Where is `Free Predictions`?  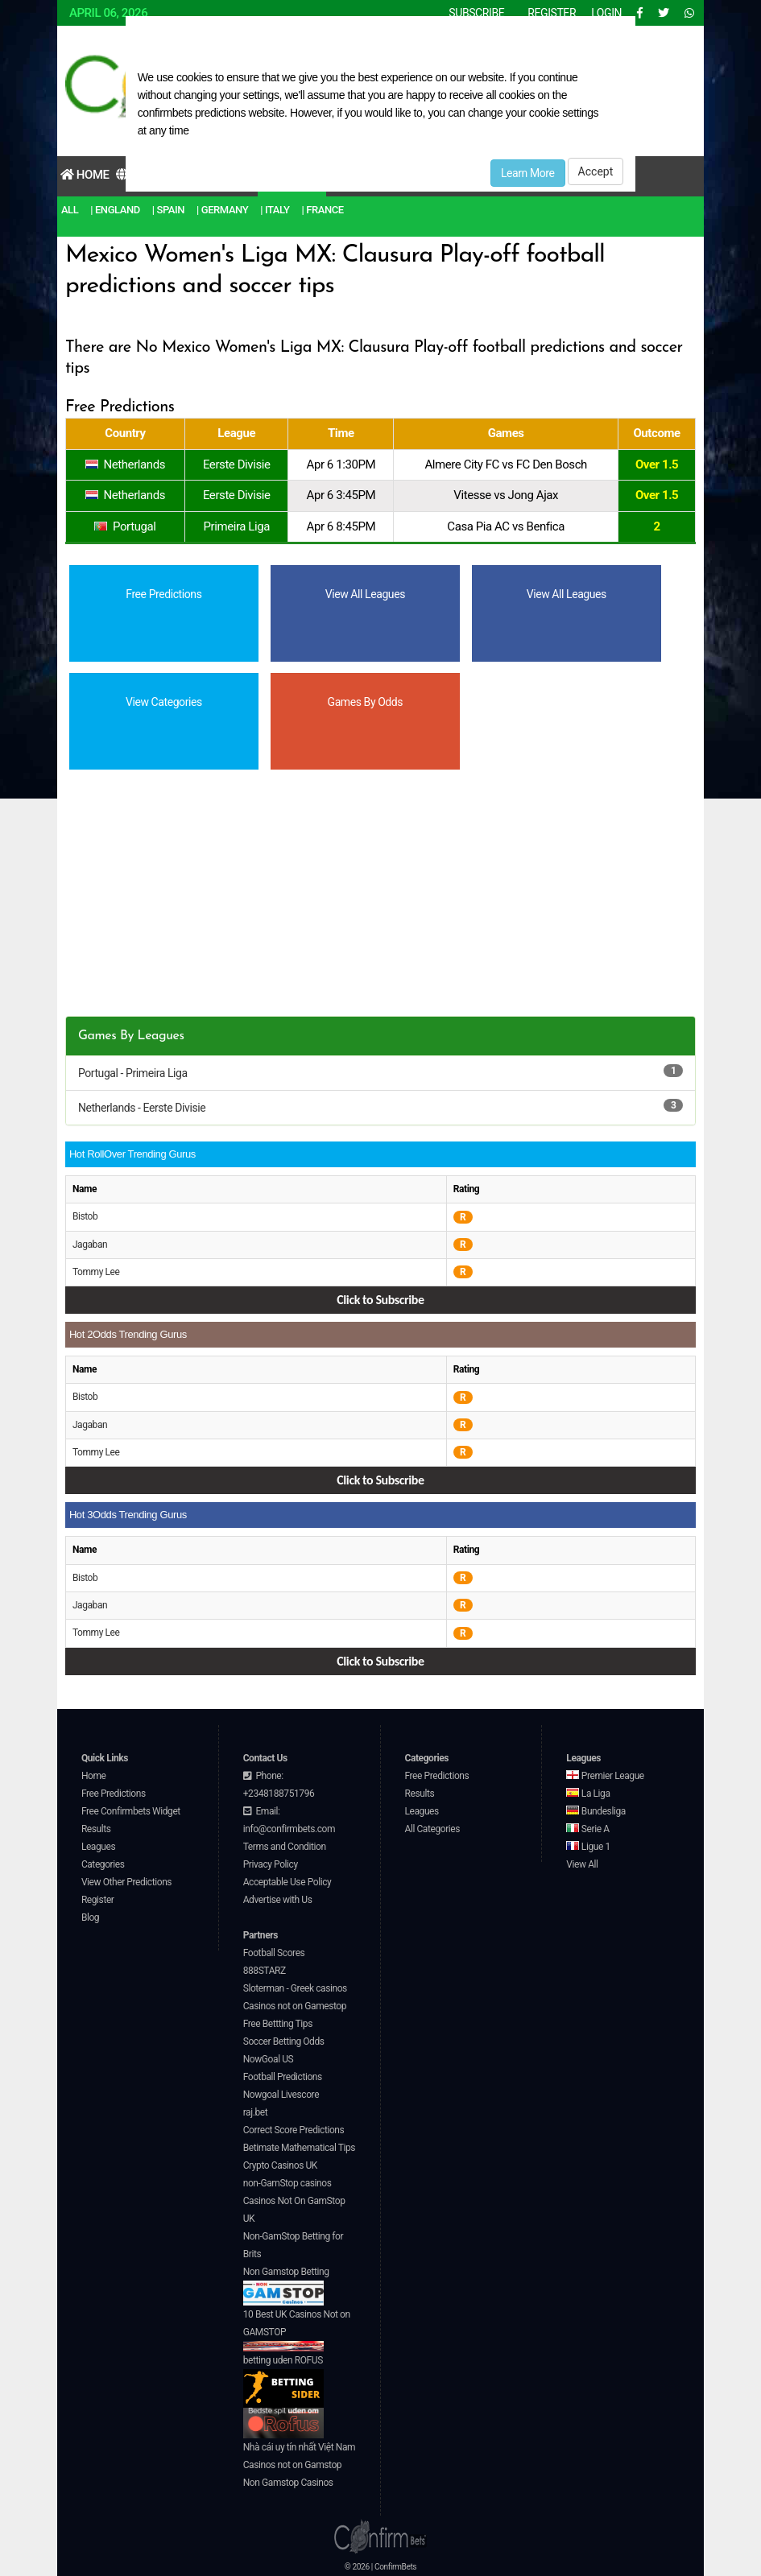
Free Predictions is located at coordinates (113, 1793).